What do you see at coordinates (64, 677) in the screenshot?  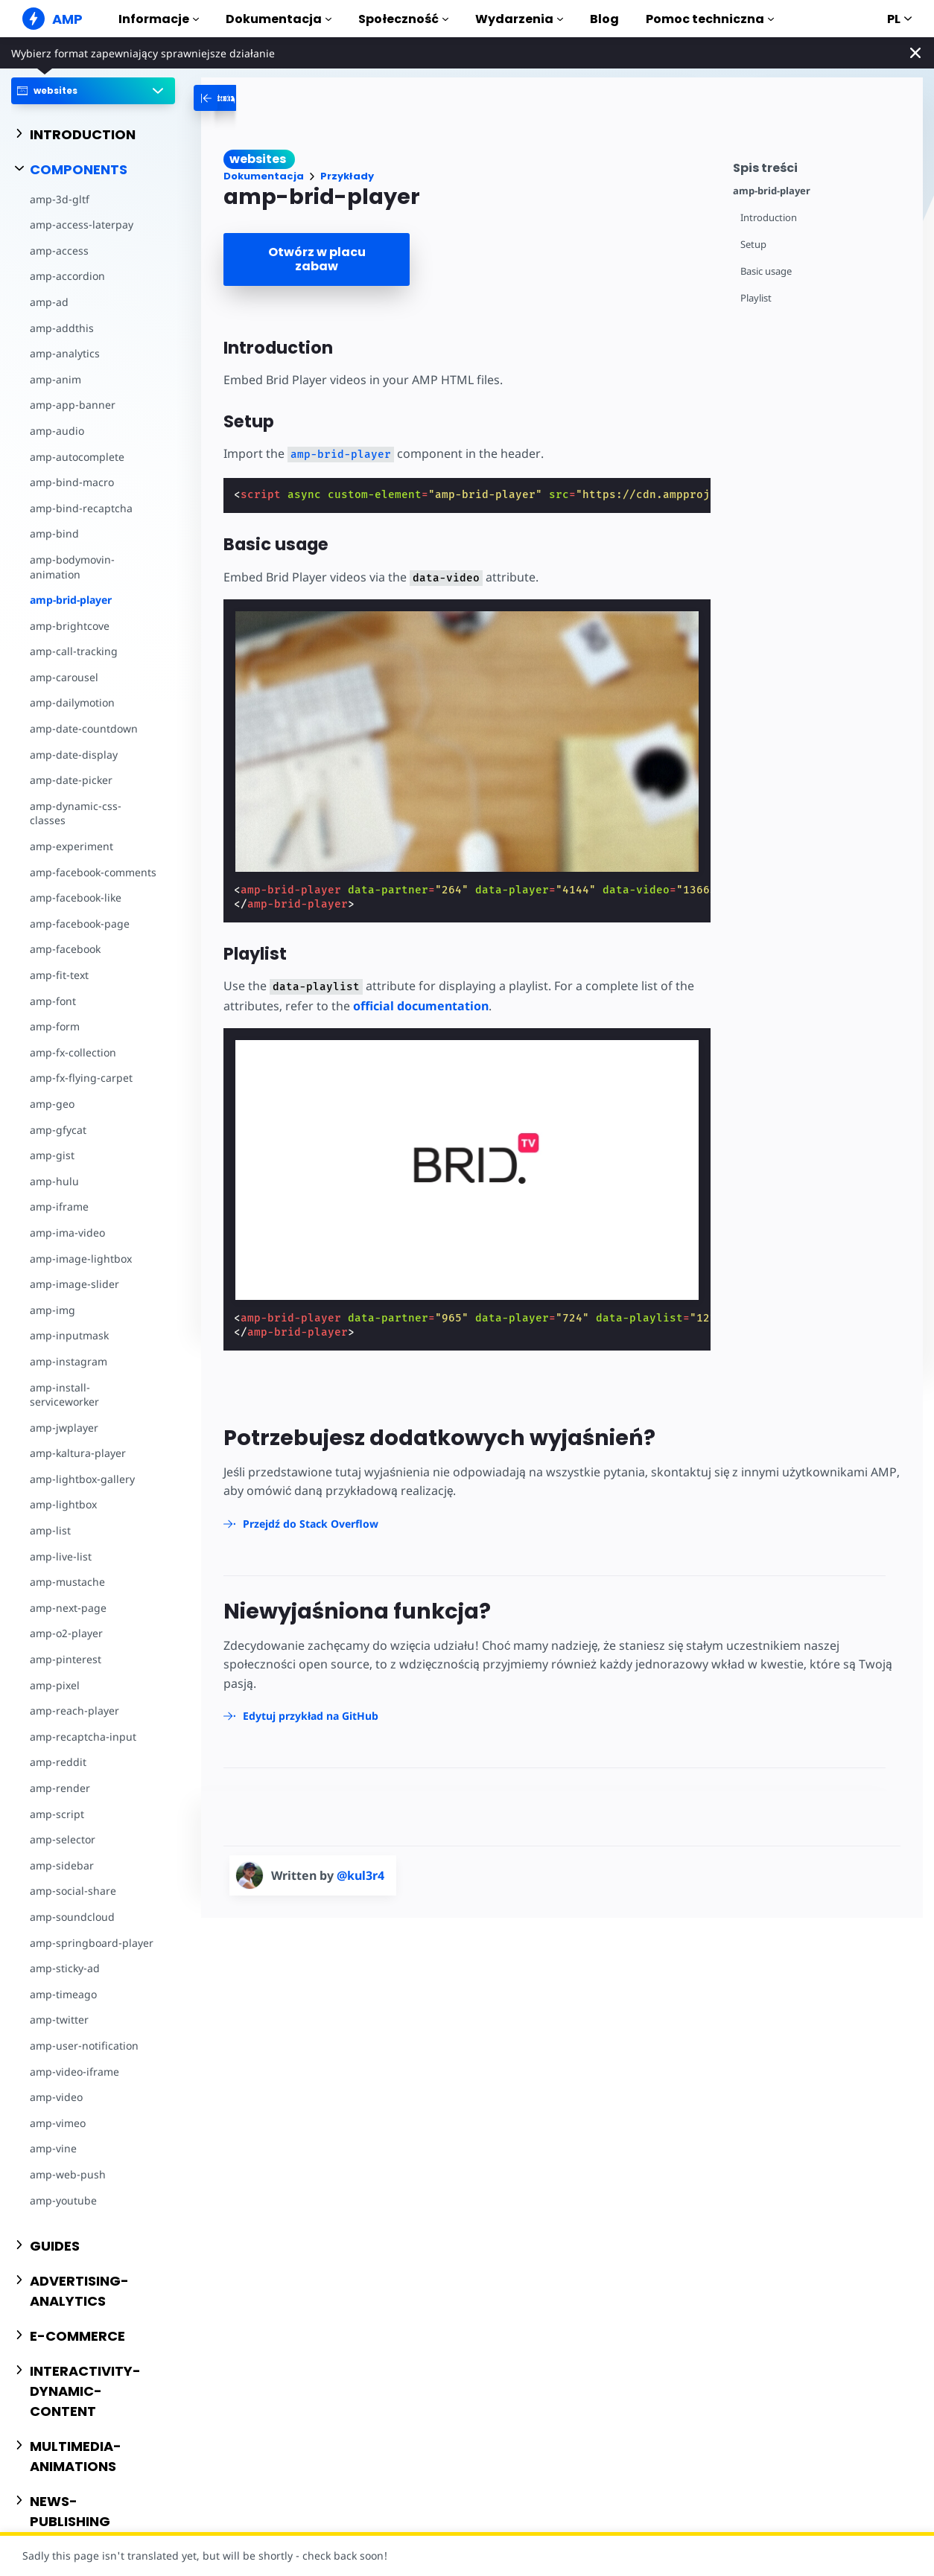 I see `amp-carousel` at bounding box center [64, 677].